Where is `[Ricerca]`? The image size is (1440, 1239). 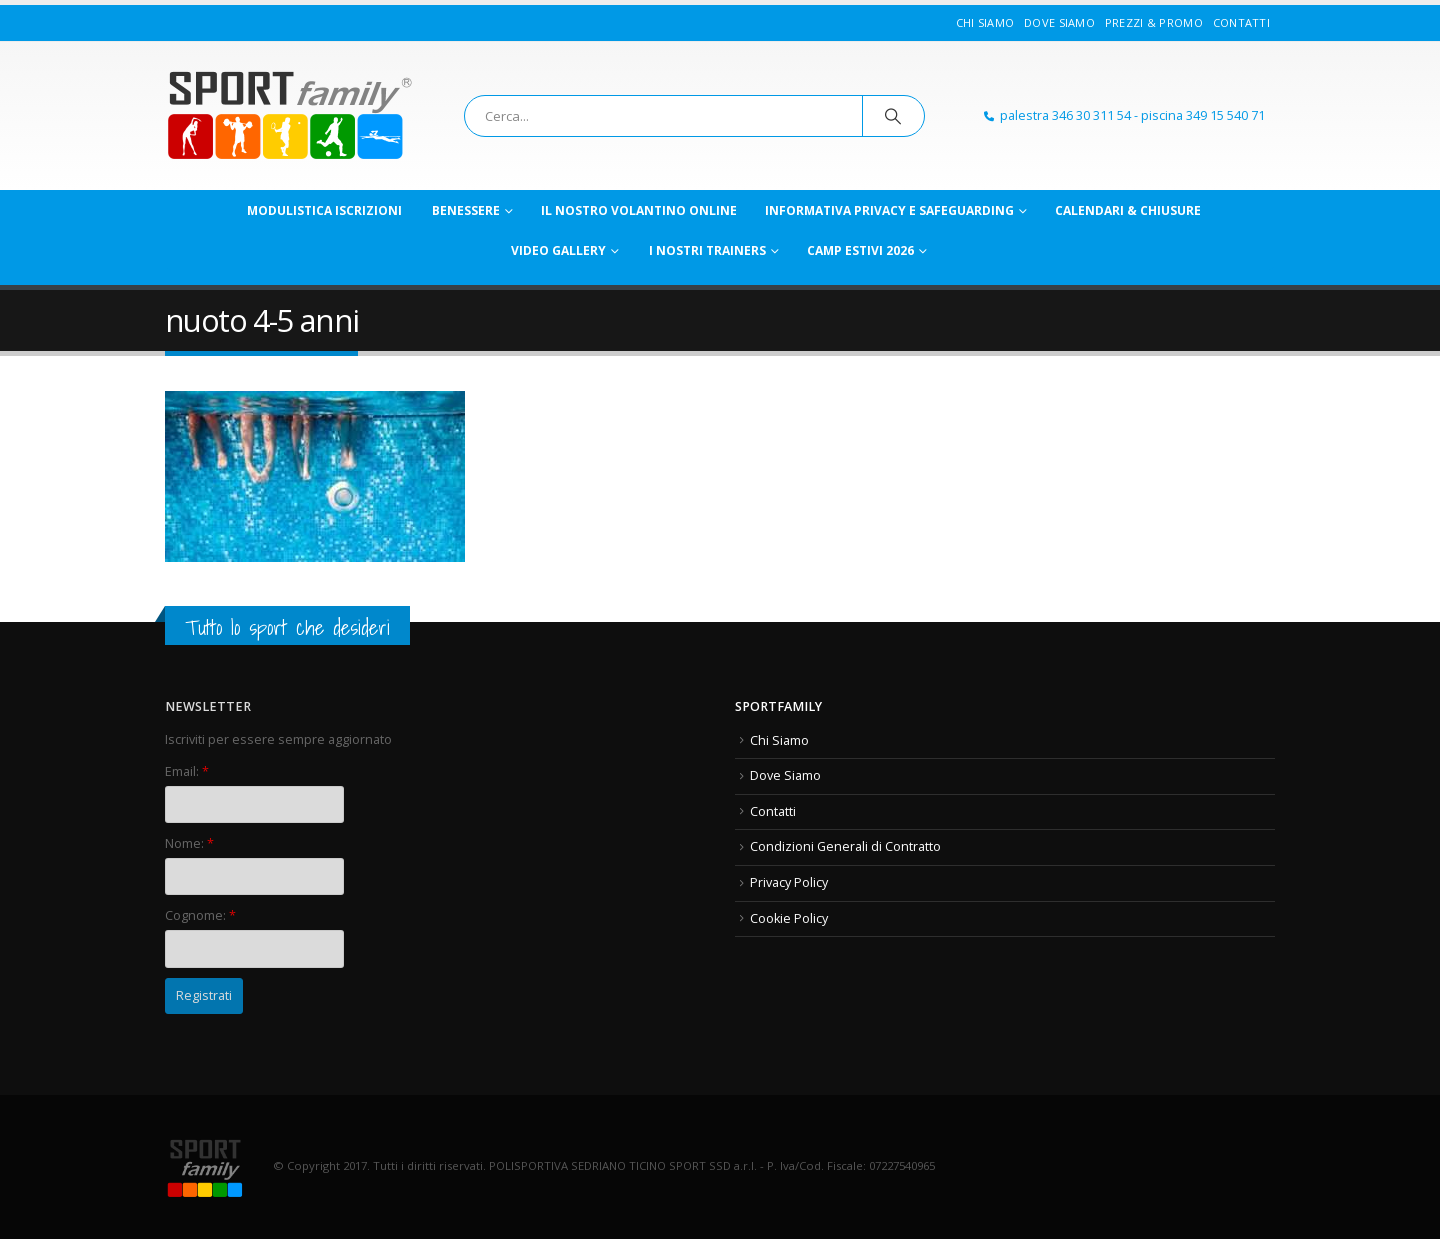 [Ricerca] is located at coordinates (894, 116).